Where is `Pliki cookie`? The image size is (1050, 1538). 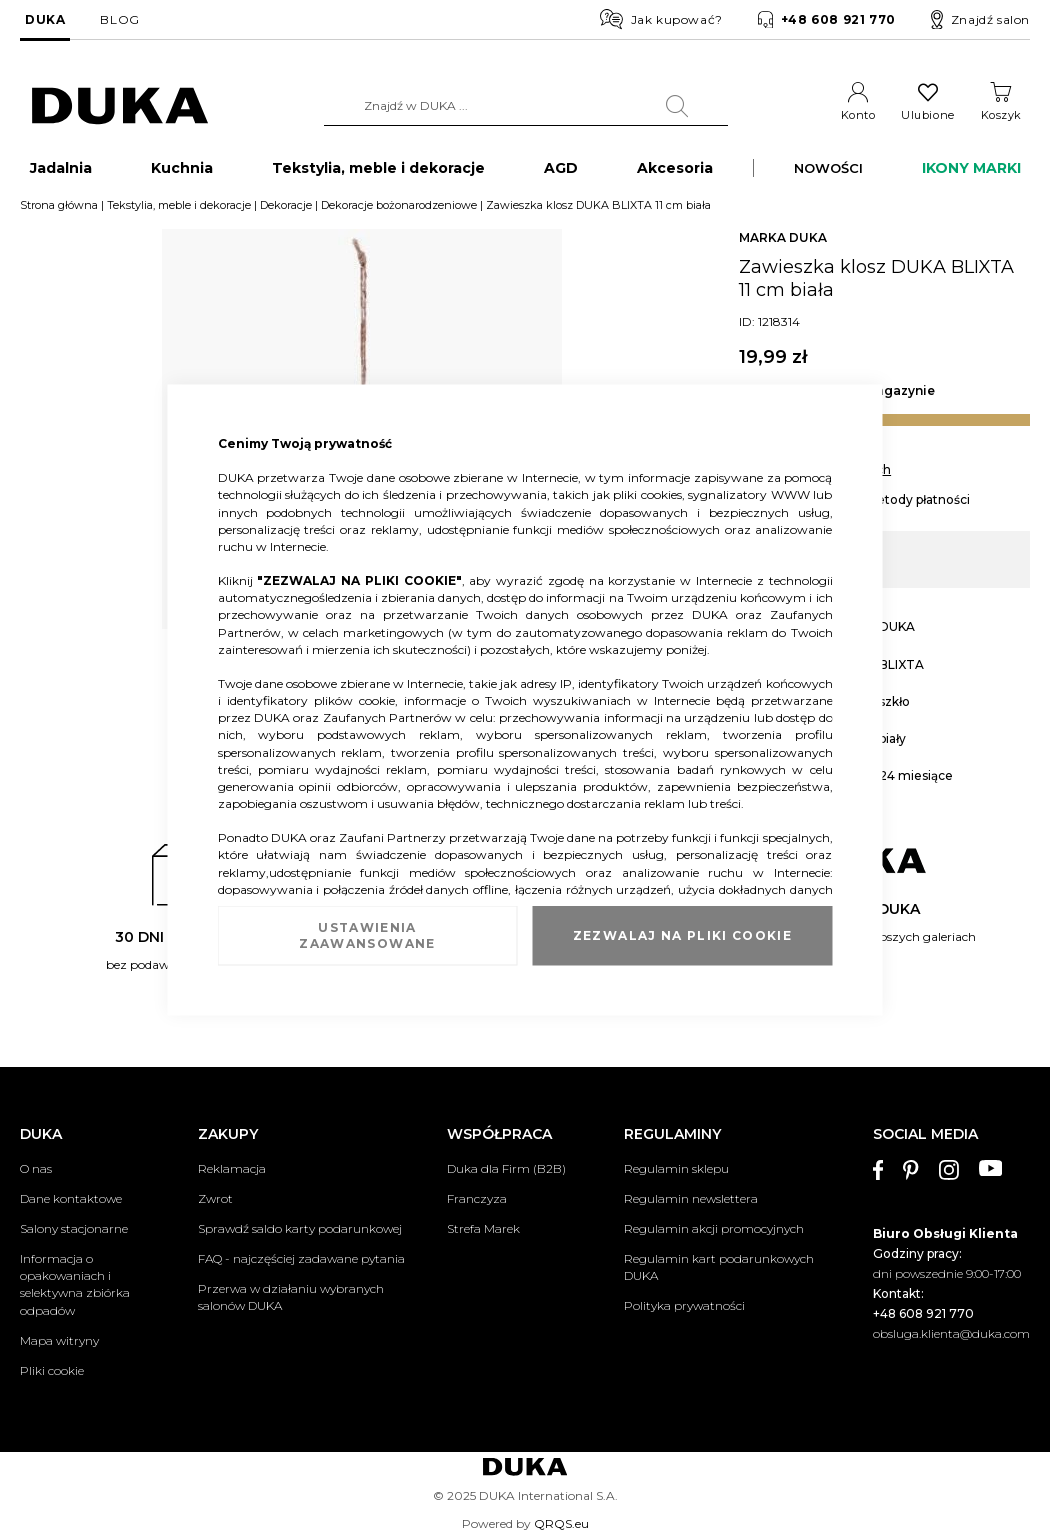 Pliki cookie is located at coordinates (52, 1370).